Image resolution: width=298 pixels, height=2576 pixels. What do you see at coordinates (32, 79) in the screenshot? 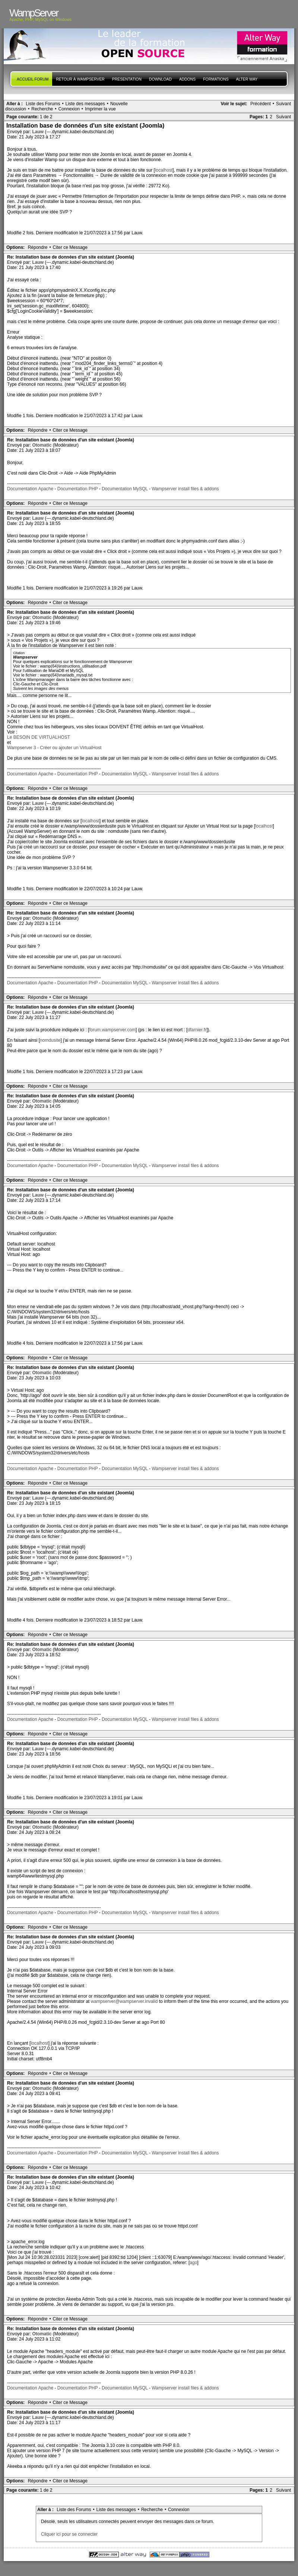
I see `Accueil forum` at bounding box center [32, 79].